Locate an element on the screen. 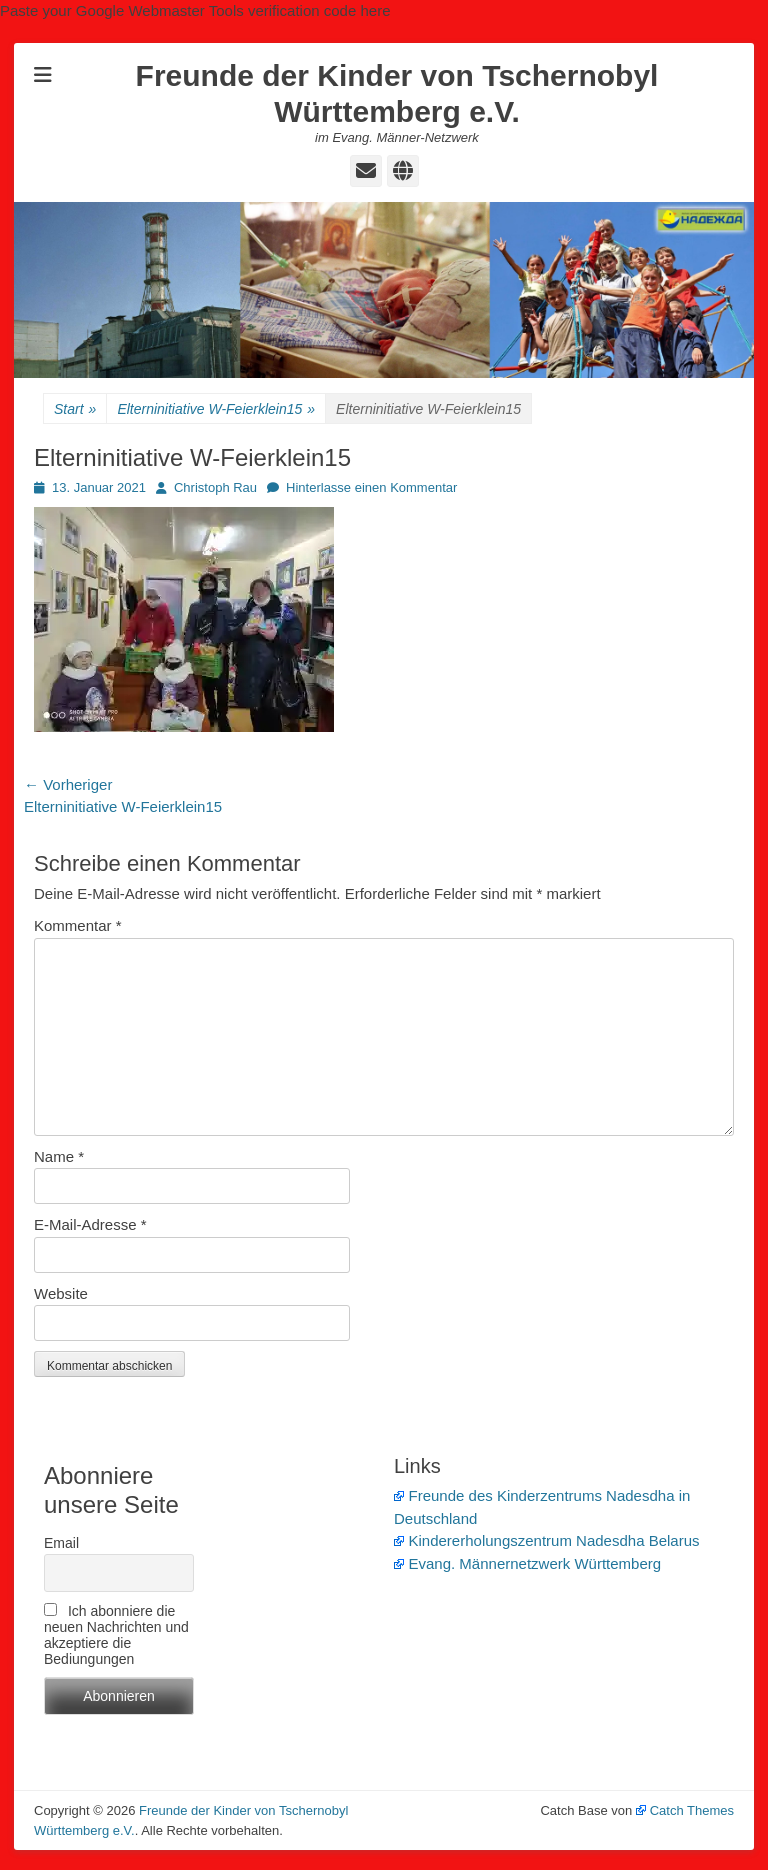 The width and height of the screenshot is (768, 1870). Christoph Rau is located at coordinates (215, 487).